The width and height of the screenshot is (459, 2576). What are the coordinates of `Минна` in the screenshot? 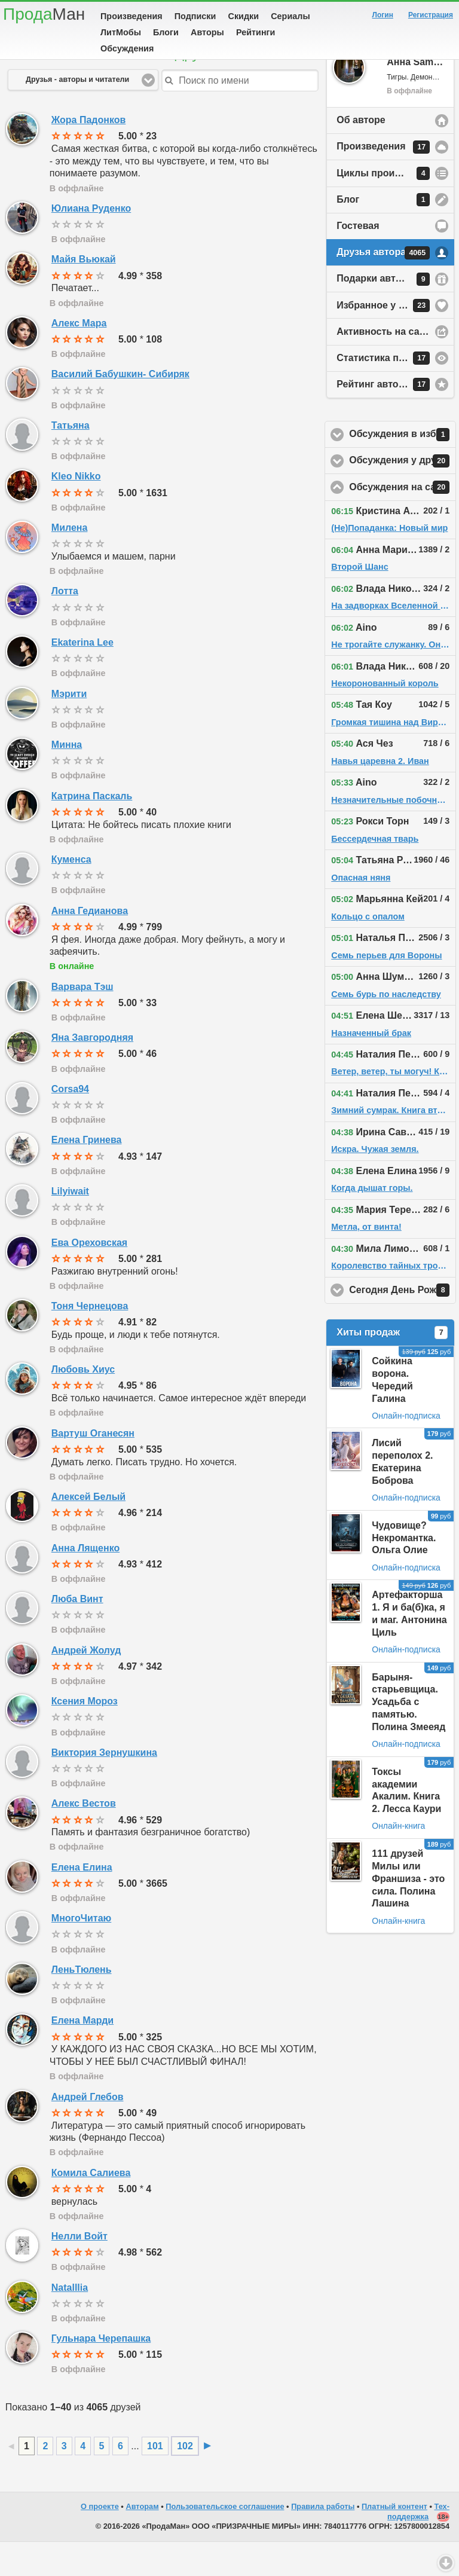 It's located at (66, 779).